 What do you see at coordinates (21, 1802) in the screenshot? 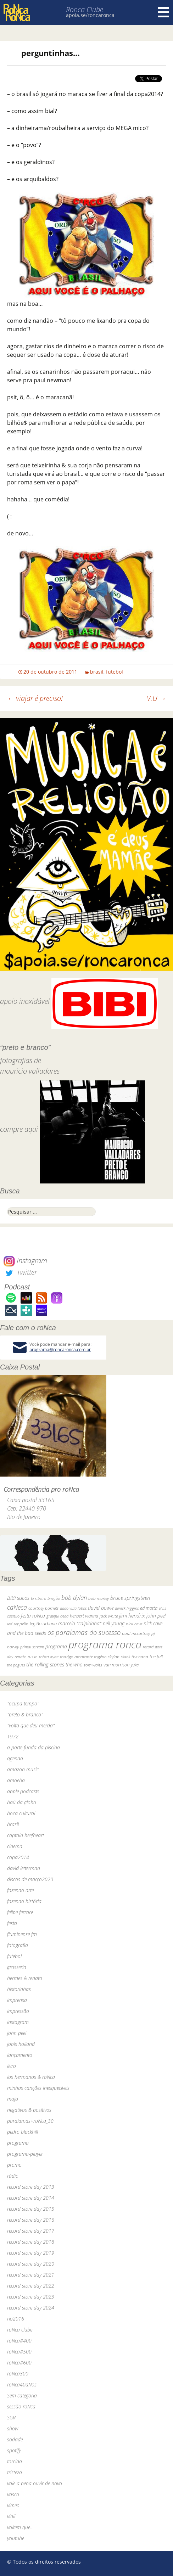
I see `baú da globo` at bounding box center [21, 1802].